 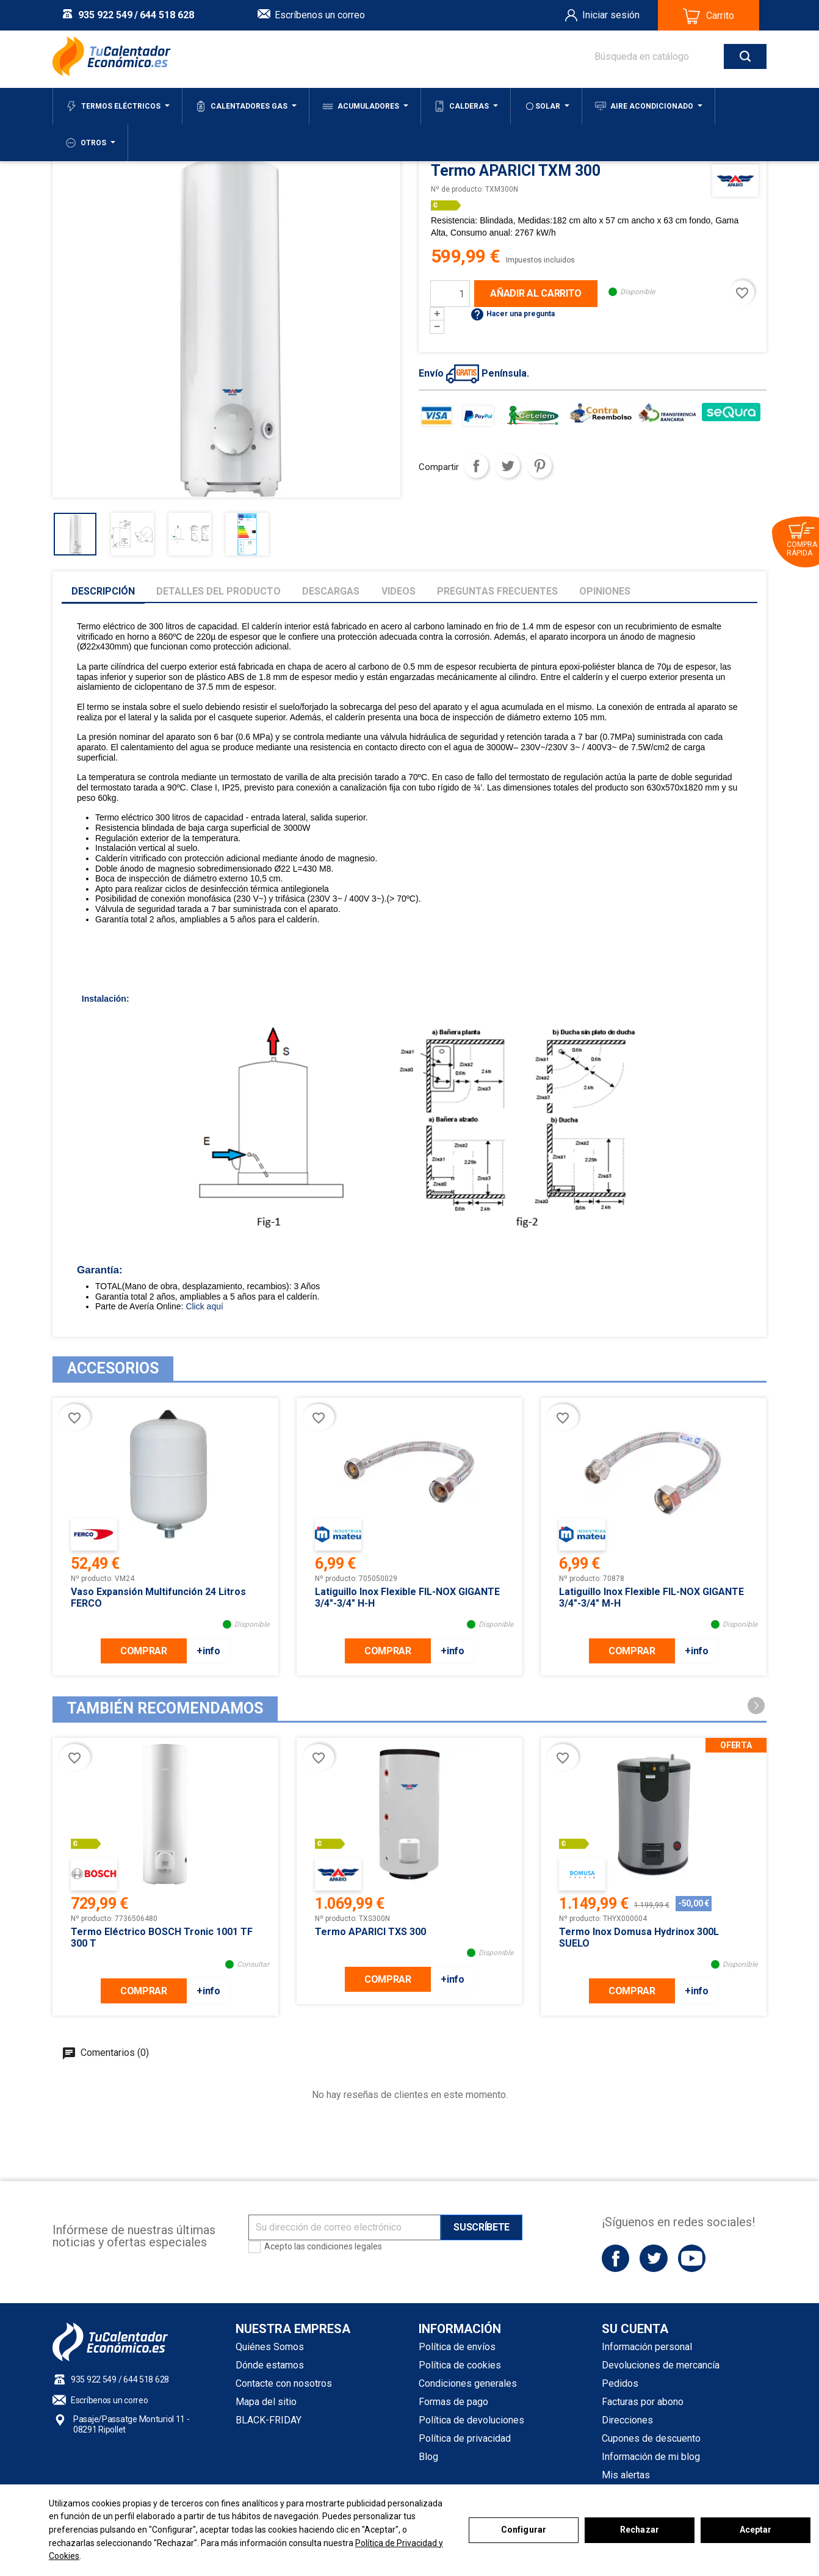 What do you see at coordinates (668, 56) in the screenshot?
I see `[Buscar]` at bounding box center [668, 56].